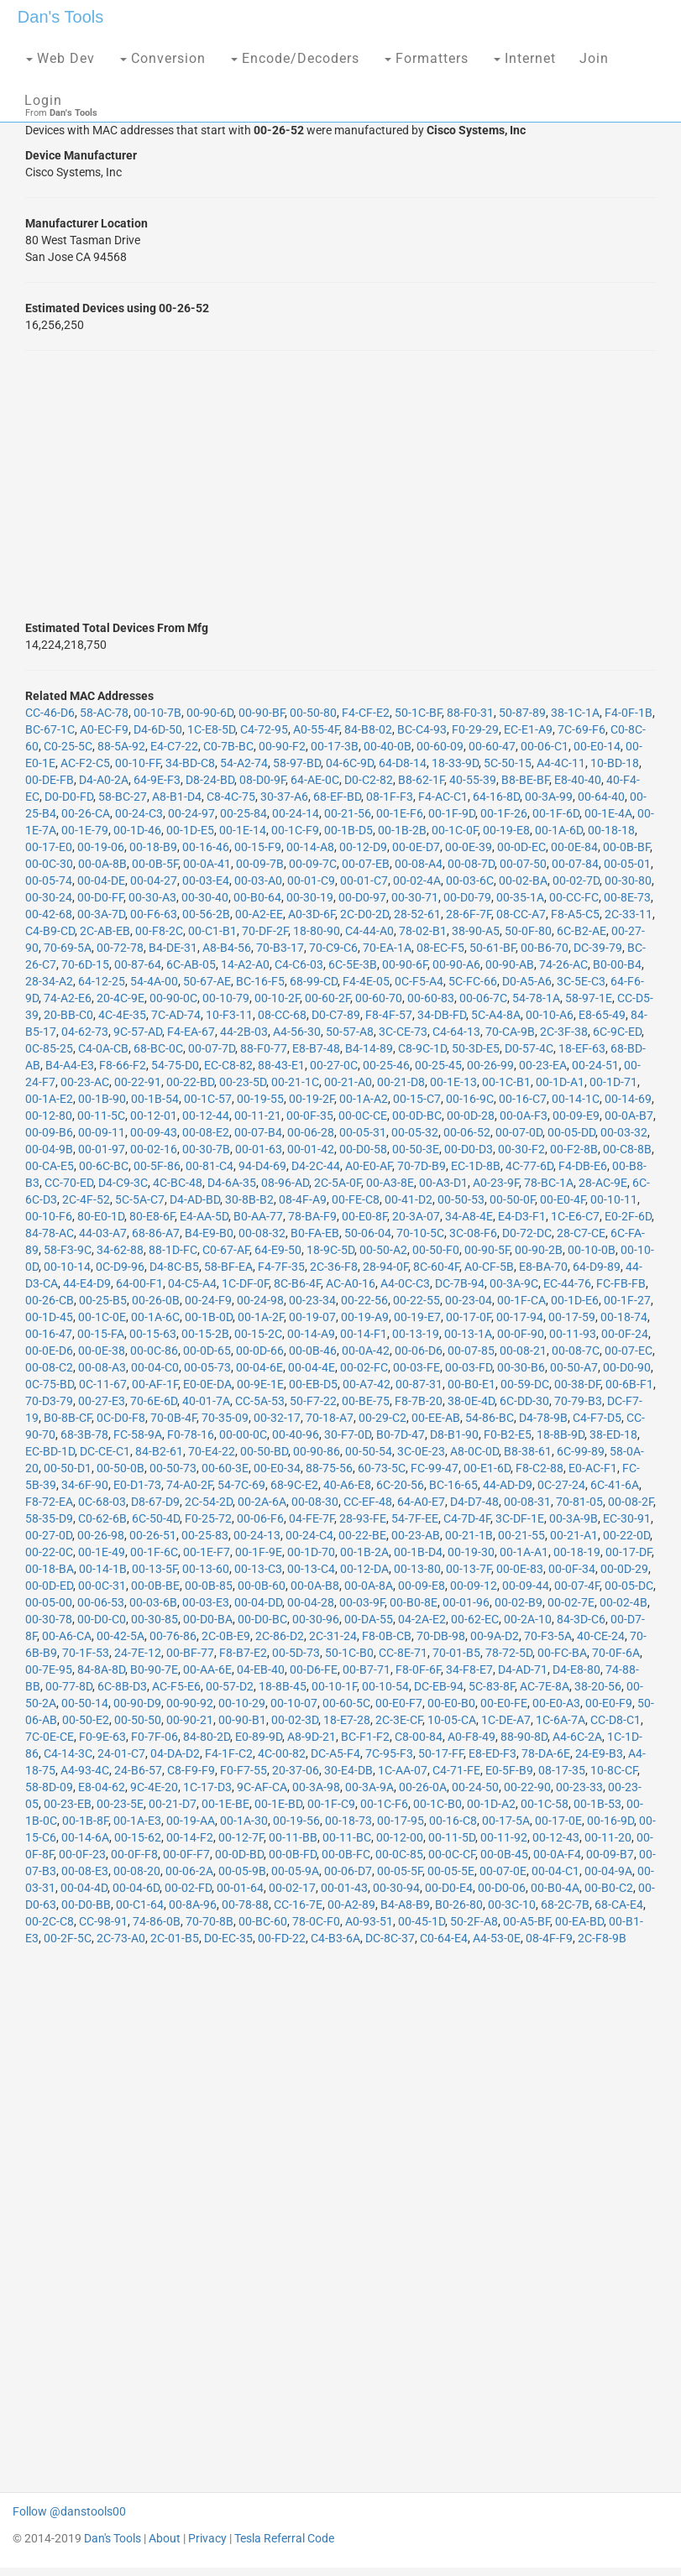 The width and height of the screenshot is (681, 2576). Describe the element at coordinates (311, 1518) in the screenshot. I see `04-FE-7F` at that location.